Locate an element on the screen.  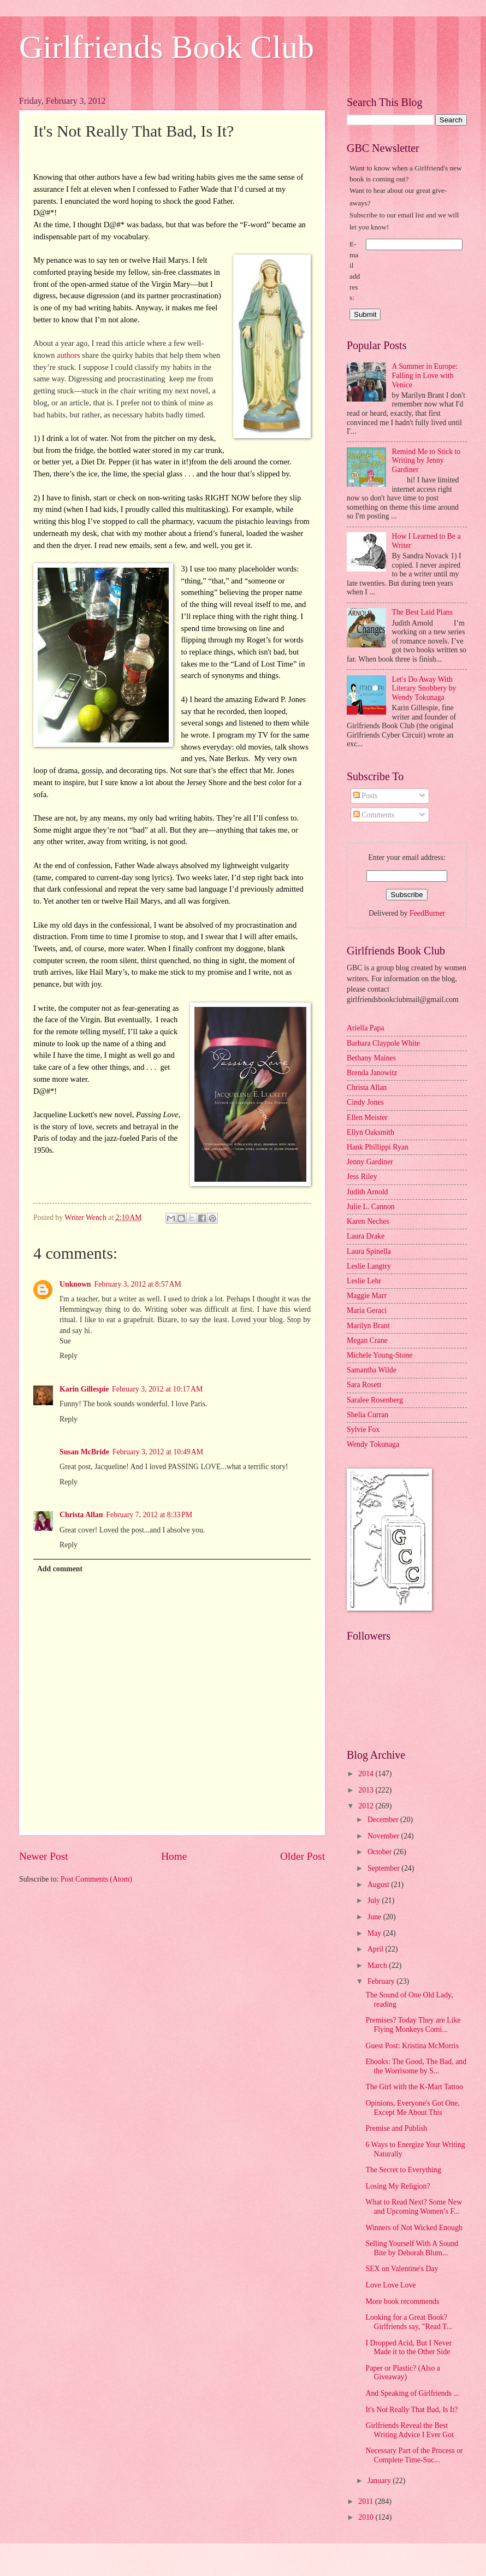
authors is located at coordinates (68, 355).